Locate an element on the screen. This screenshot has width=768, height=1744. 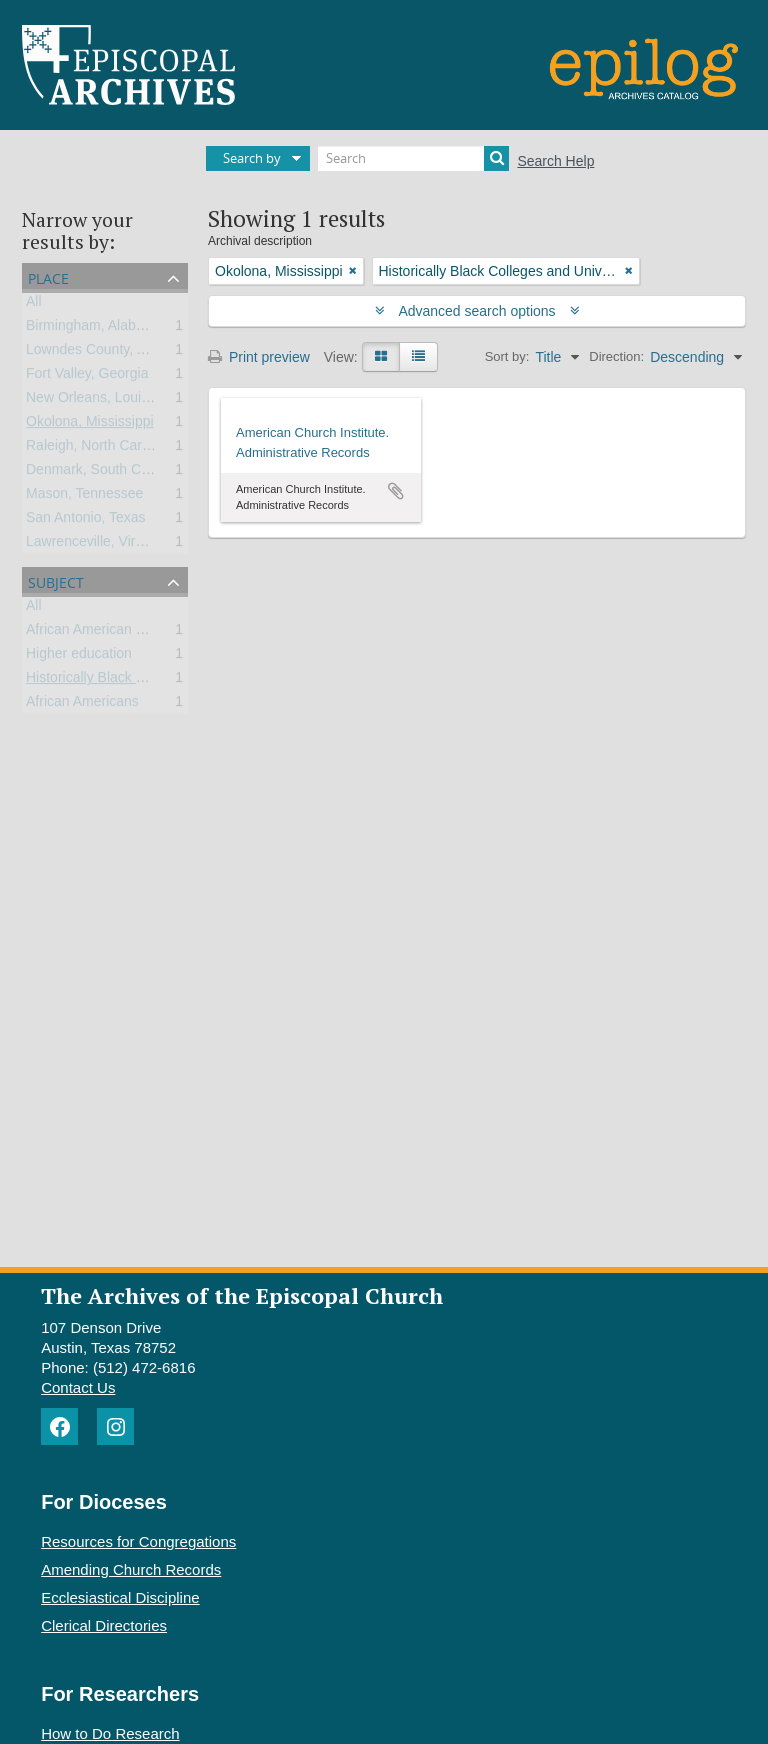
Subject is located at coordinates (56, 580).